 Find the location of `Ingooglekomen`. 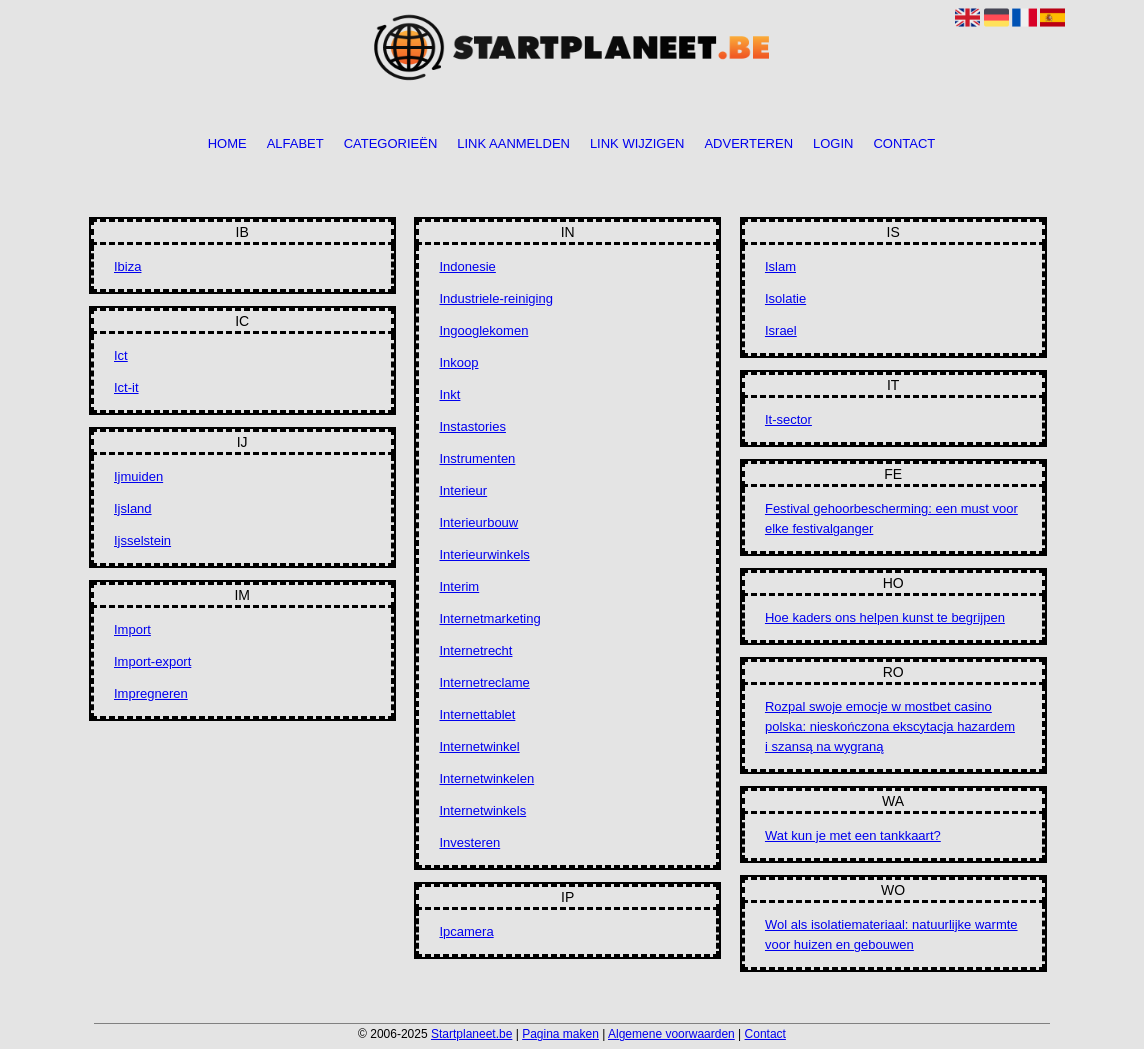

Ingooglekomen is located at coordinates (483, 330).